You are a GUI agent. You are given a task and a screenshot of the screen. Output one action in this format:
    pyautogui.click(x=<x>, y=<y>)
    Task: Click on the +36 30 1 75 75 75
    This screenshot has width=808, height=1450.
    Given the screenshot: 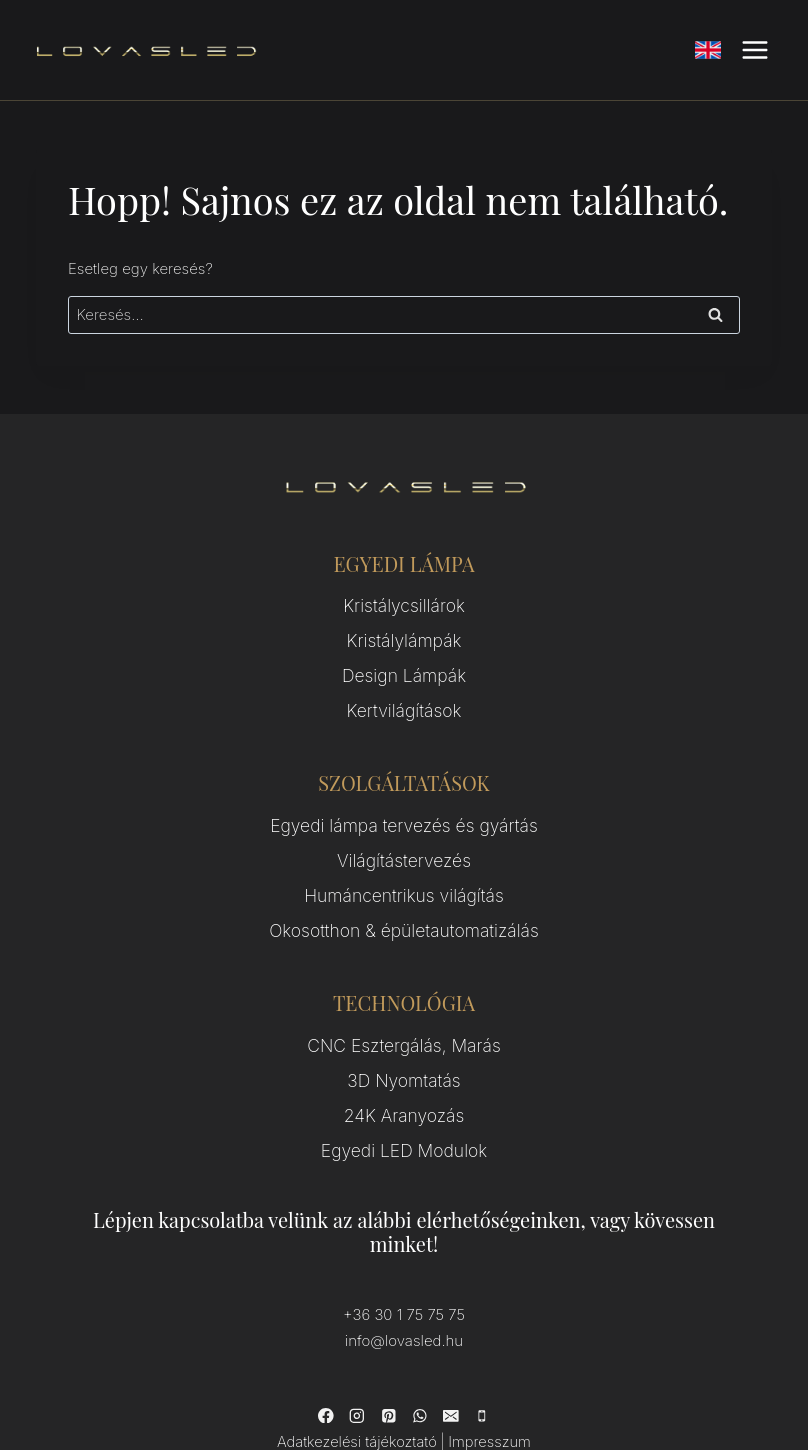 What is the action you would take?
    pyautogui.click(x=404, y=1253)
    